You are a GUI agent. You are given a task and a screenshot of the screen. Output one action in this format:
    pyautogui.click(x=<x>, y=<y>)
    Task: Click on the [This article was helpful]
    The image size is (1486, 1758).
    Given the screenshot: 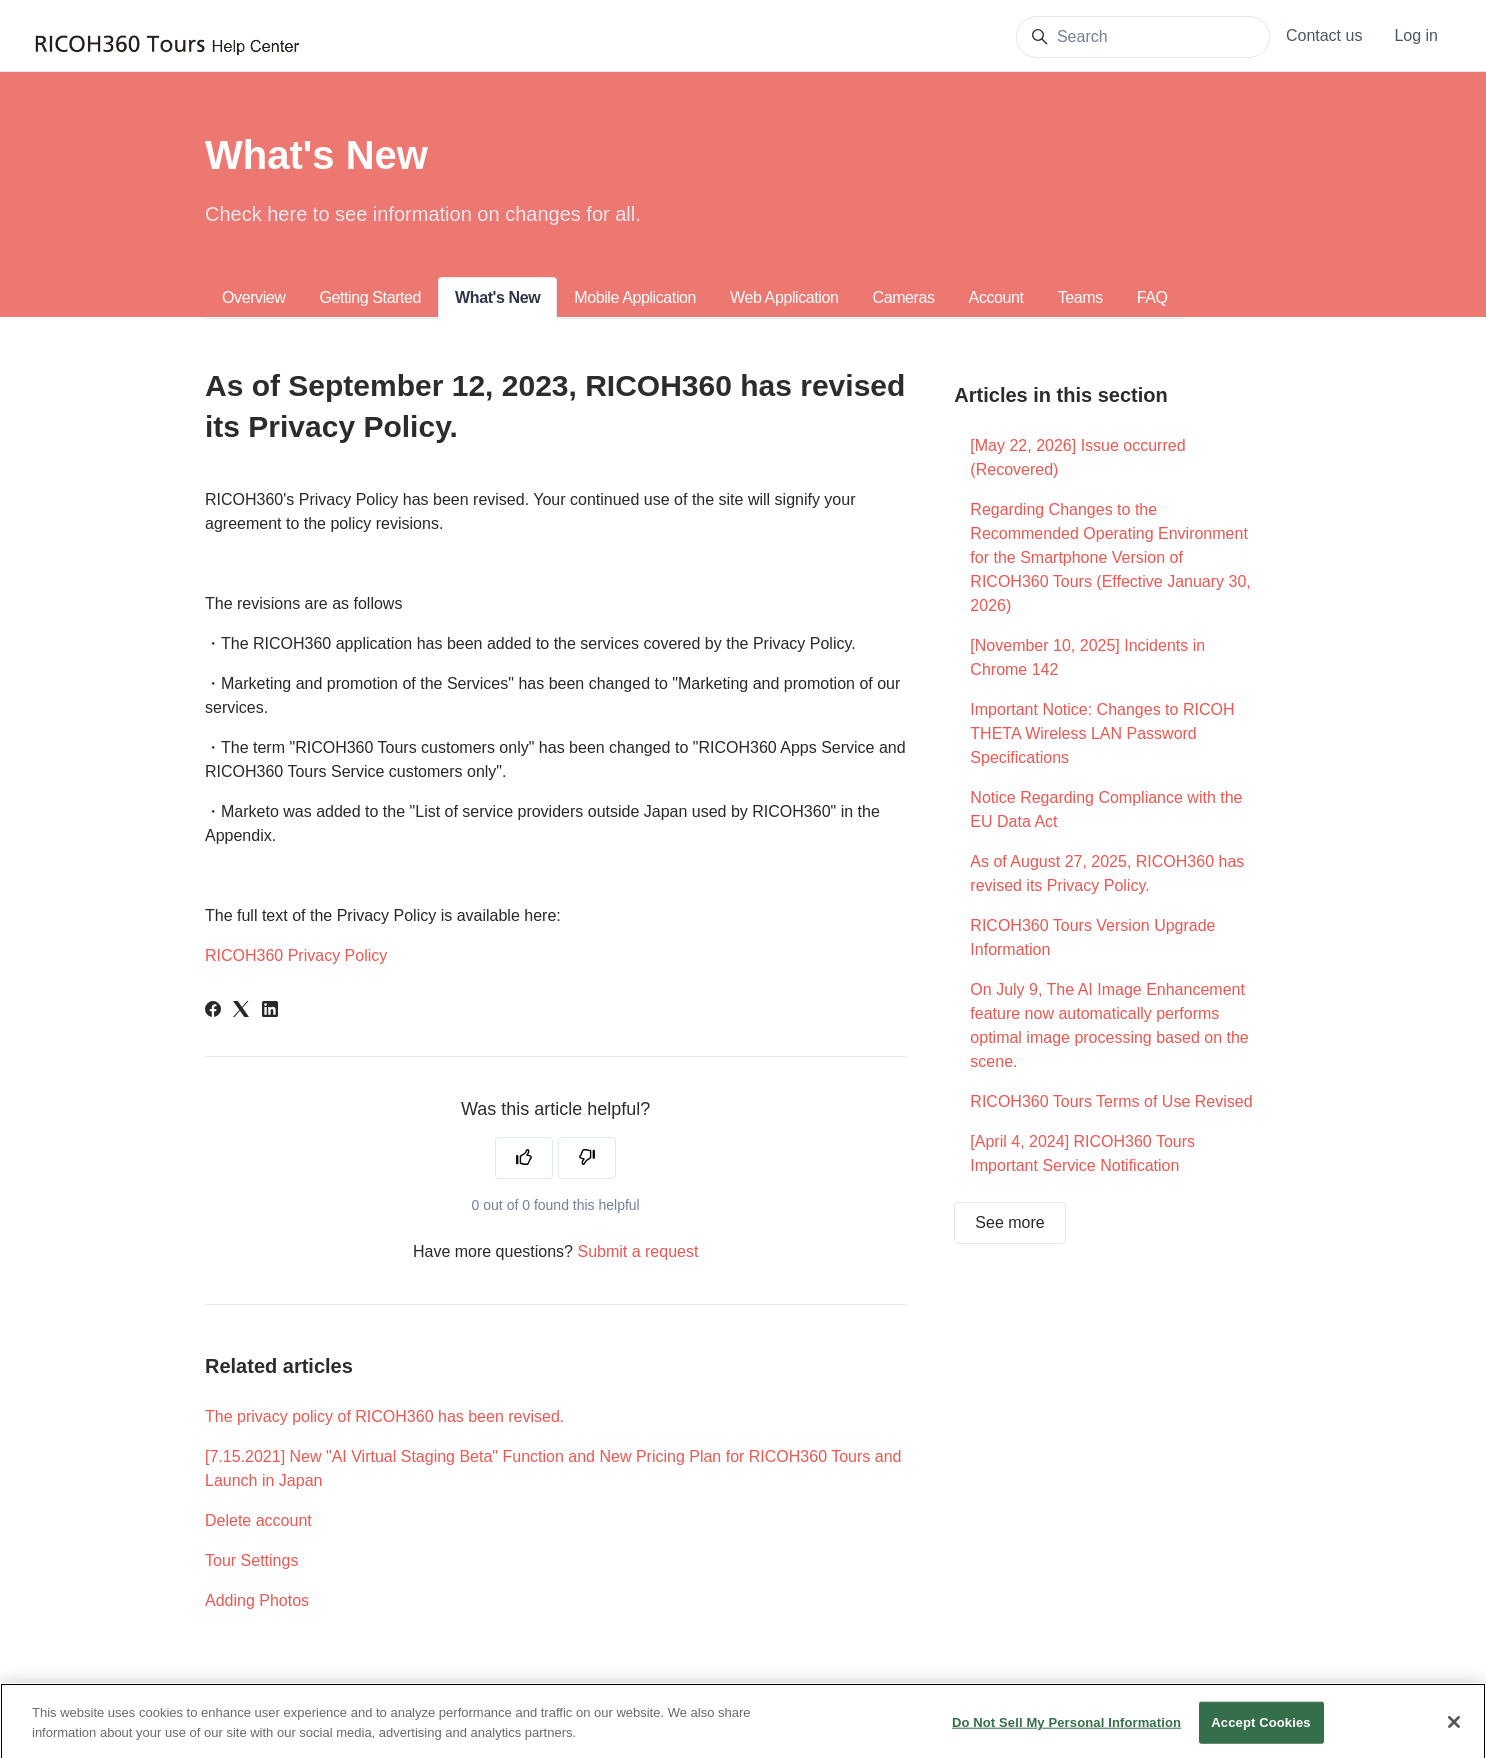 What is the action you would take?
    pyautogui.click(x=524, y=1158)
    